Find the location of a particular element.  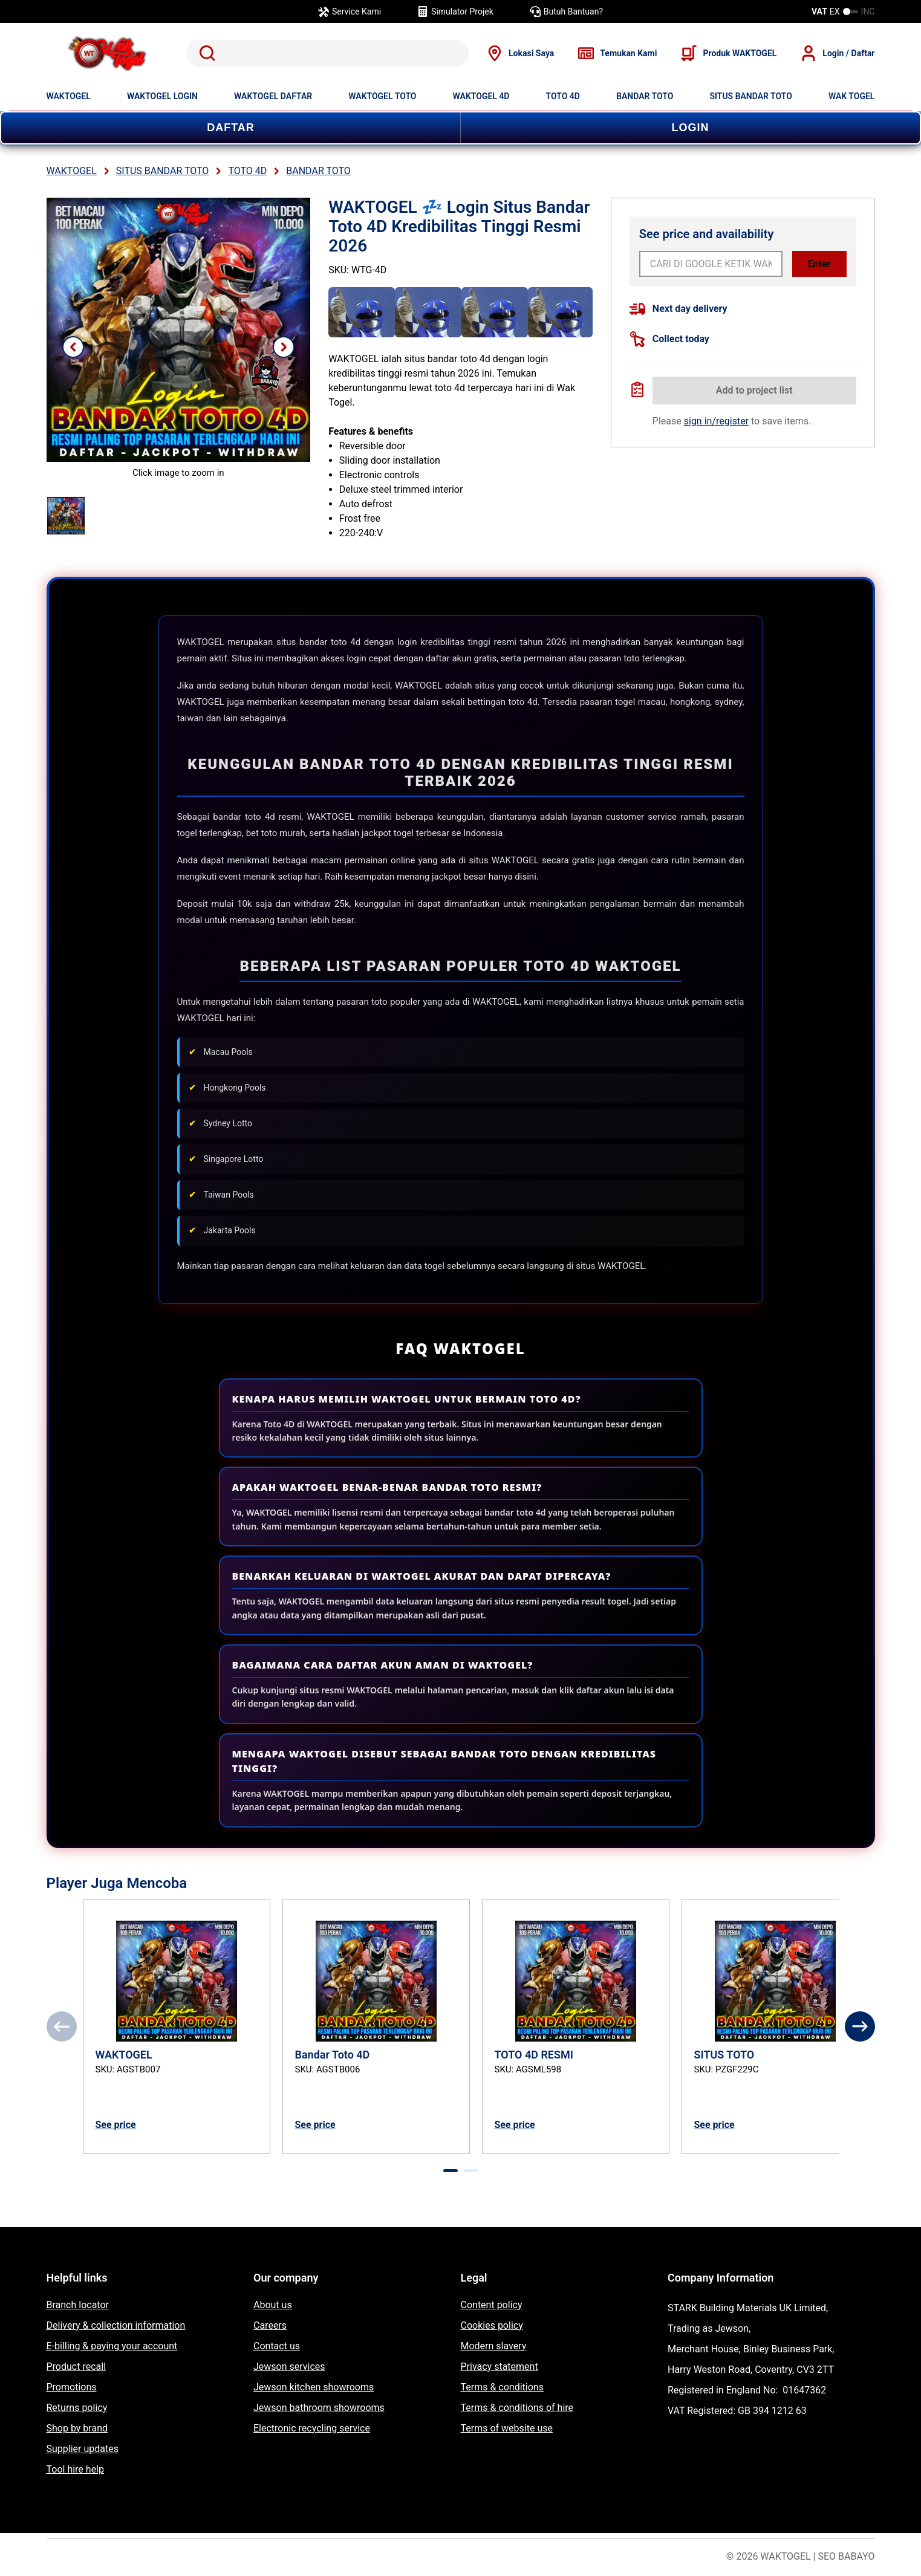

[Previous] is located at coordinates (62, 2026).